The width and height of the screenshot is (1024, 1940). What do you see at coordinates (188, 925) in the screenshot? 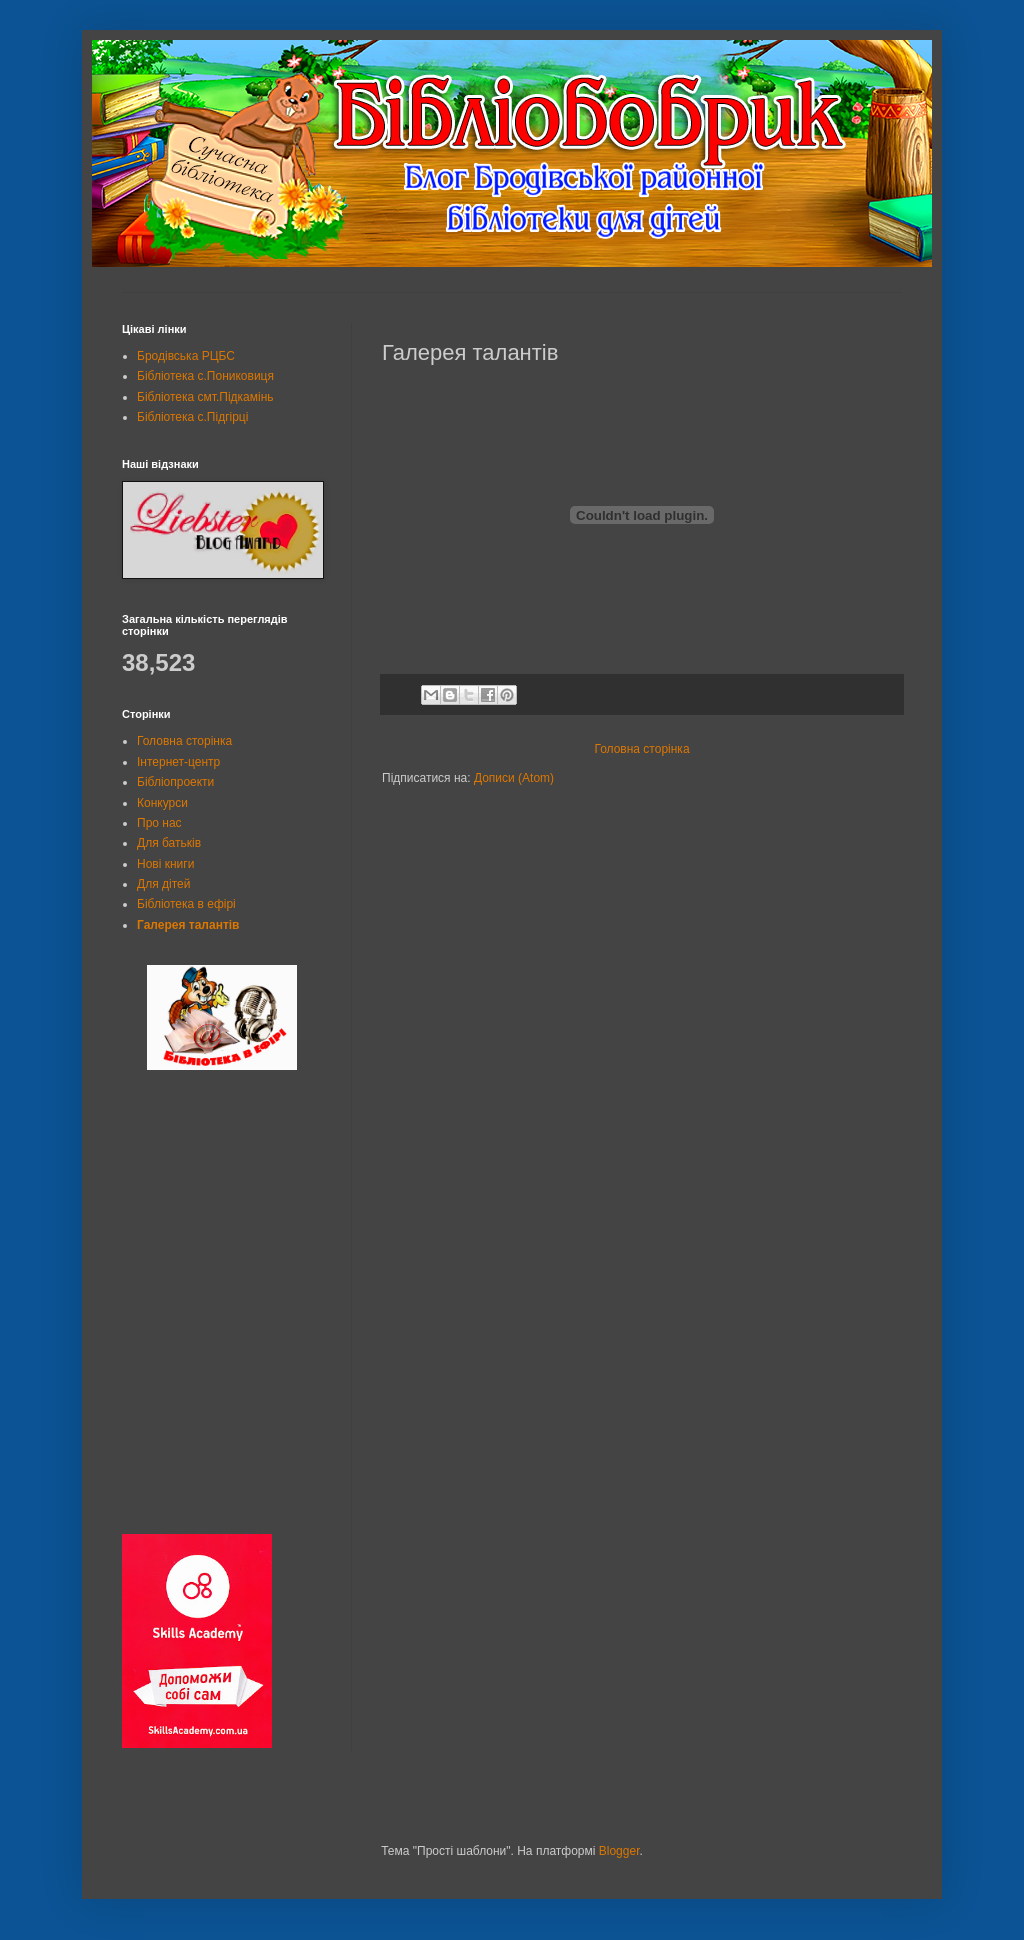
I see `Галерея талантів` at bounding box center [188, 925].